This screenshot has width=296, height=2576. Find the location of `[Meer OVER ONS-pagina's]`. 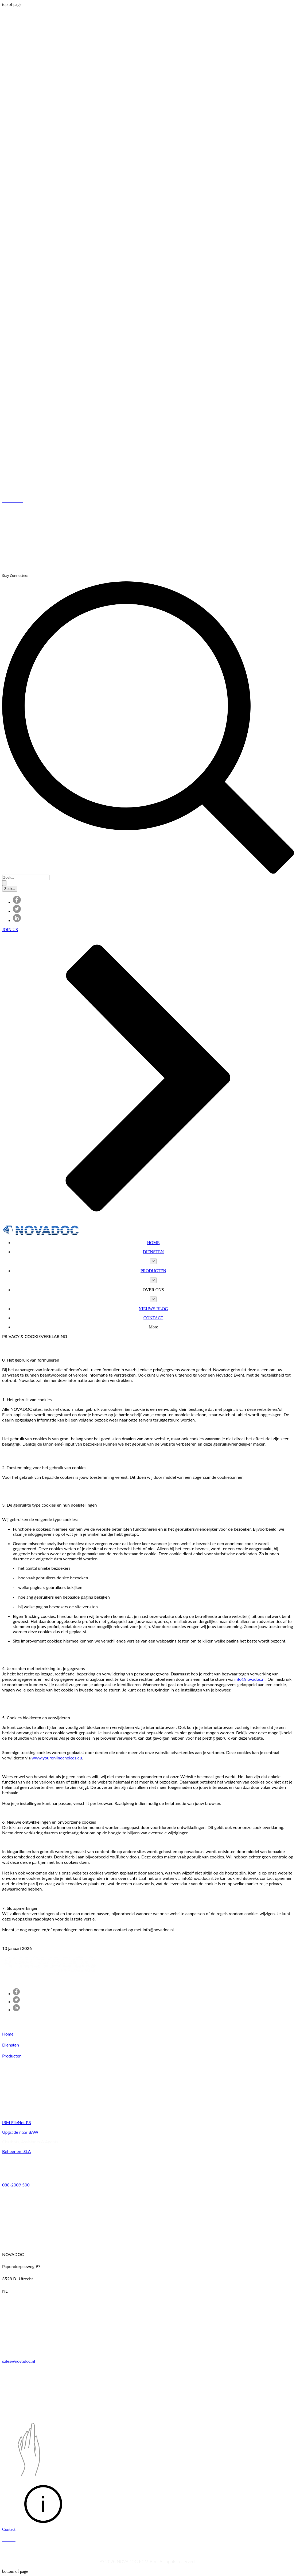

[Meer OVER ONS-pagina's] is located at coordinates (153, 1299).